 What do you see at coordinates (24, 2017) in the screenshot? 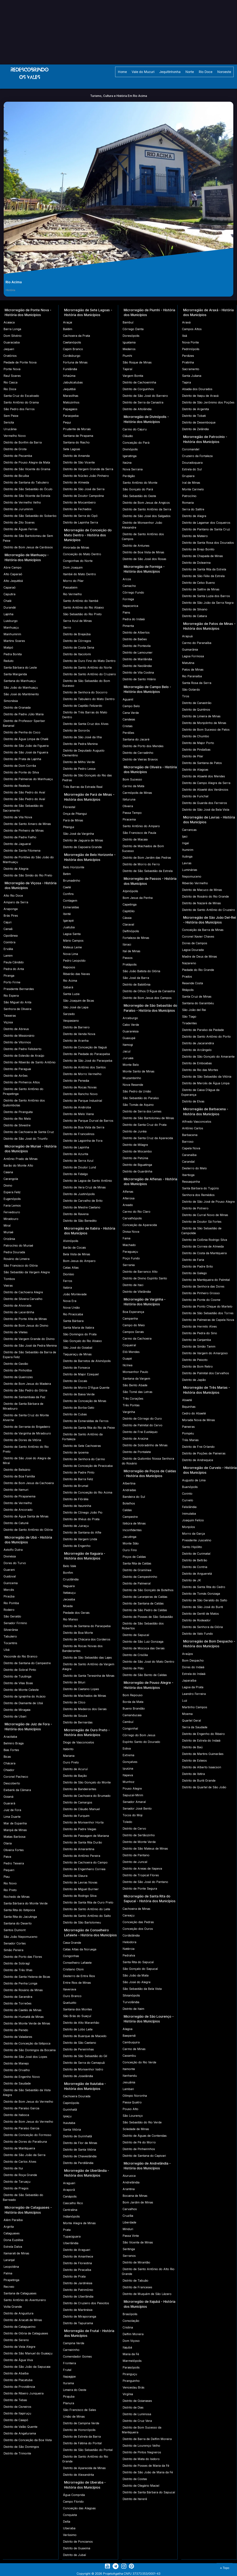
I see `Distrito de Humaitá de Minas` at bounding box center [24, 2017].